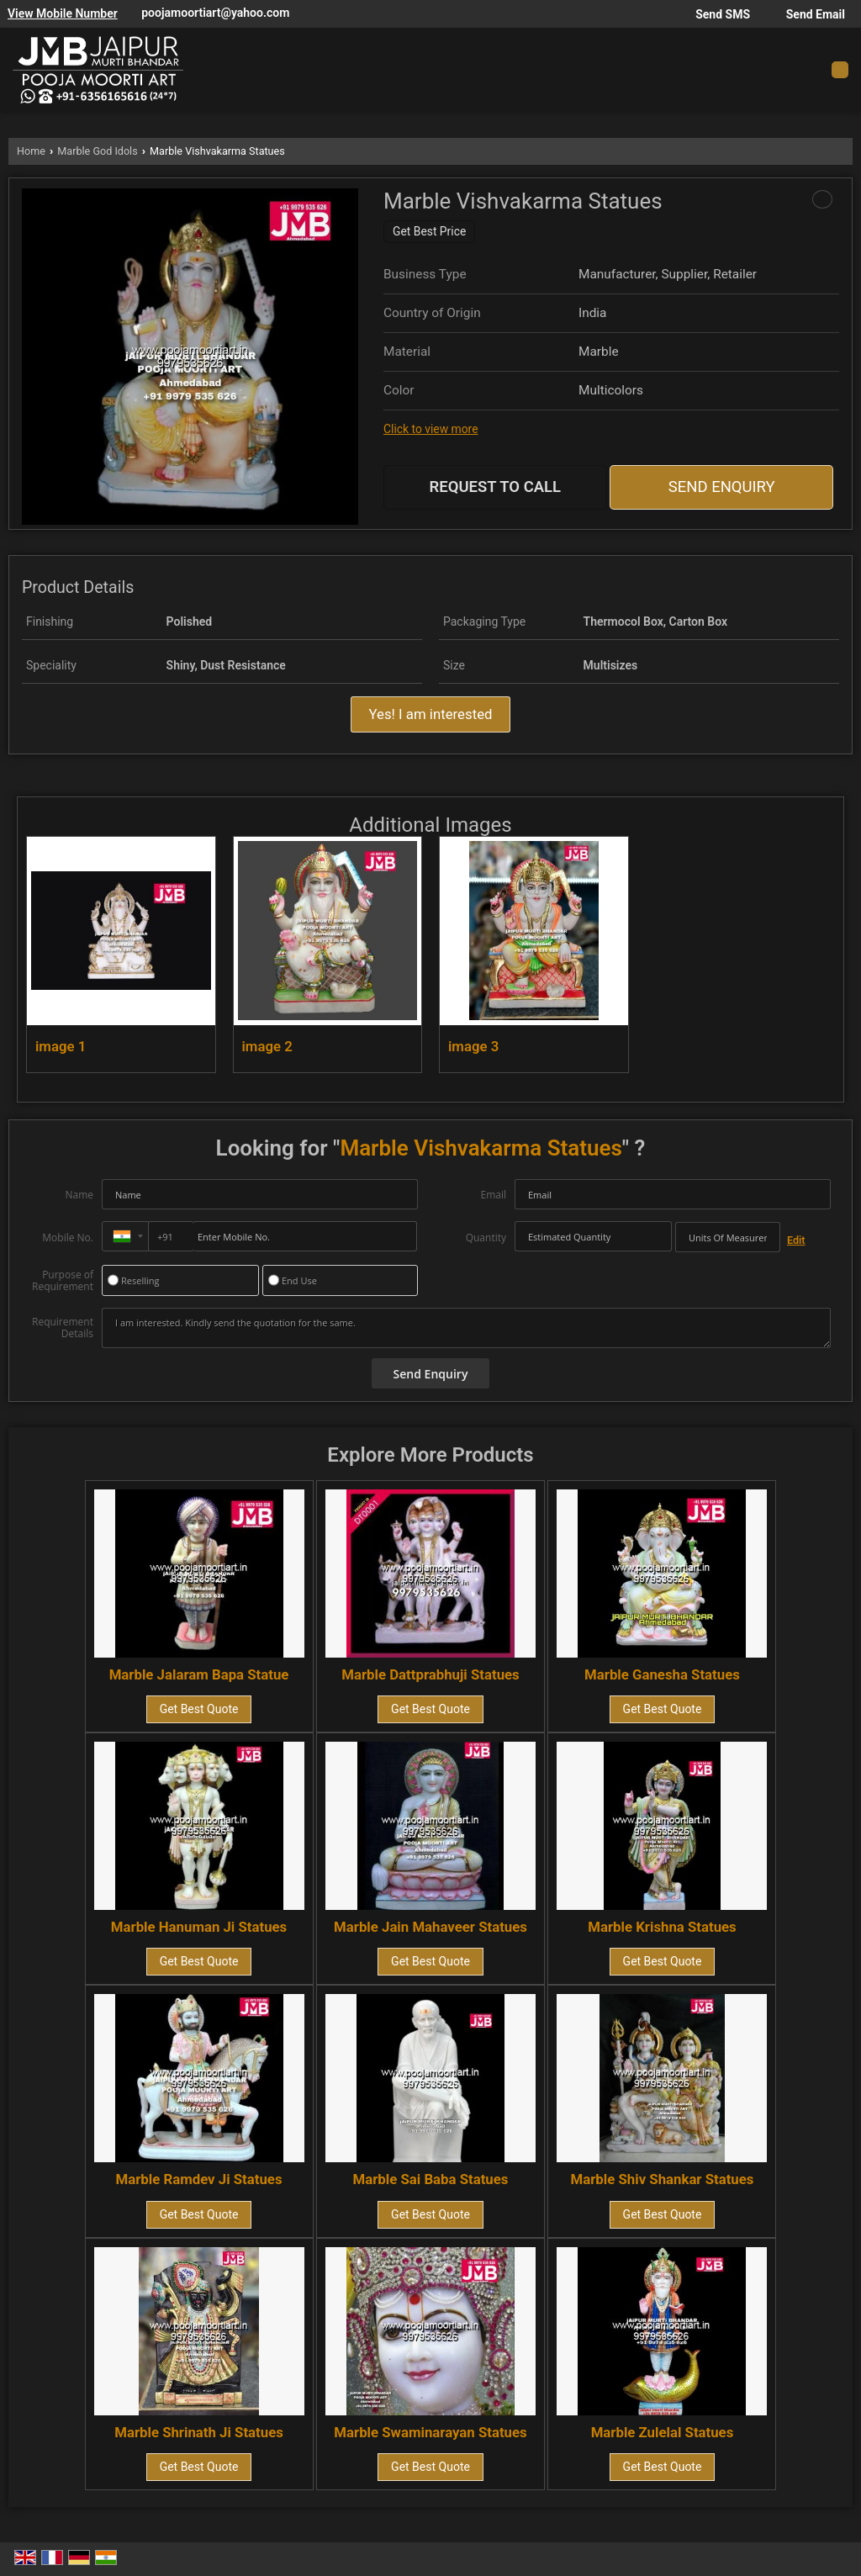 Image resolution: width=861 pixels, height=2576 pixels. What do you see at coordinates (79, 1194) in the screenshot?
I see `Name` at bounding box center [79, 1194].